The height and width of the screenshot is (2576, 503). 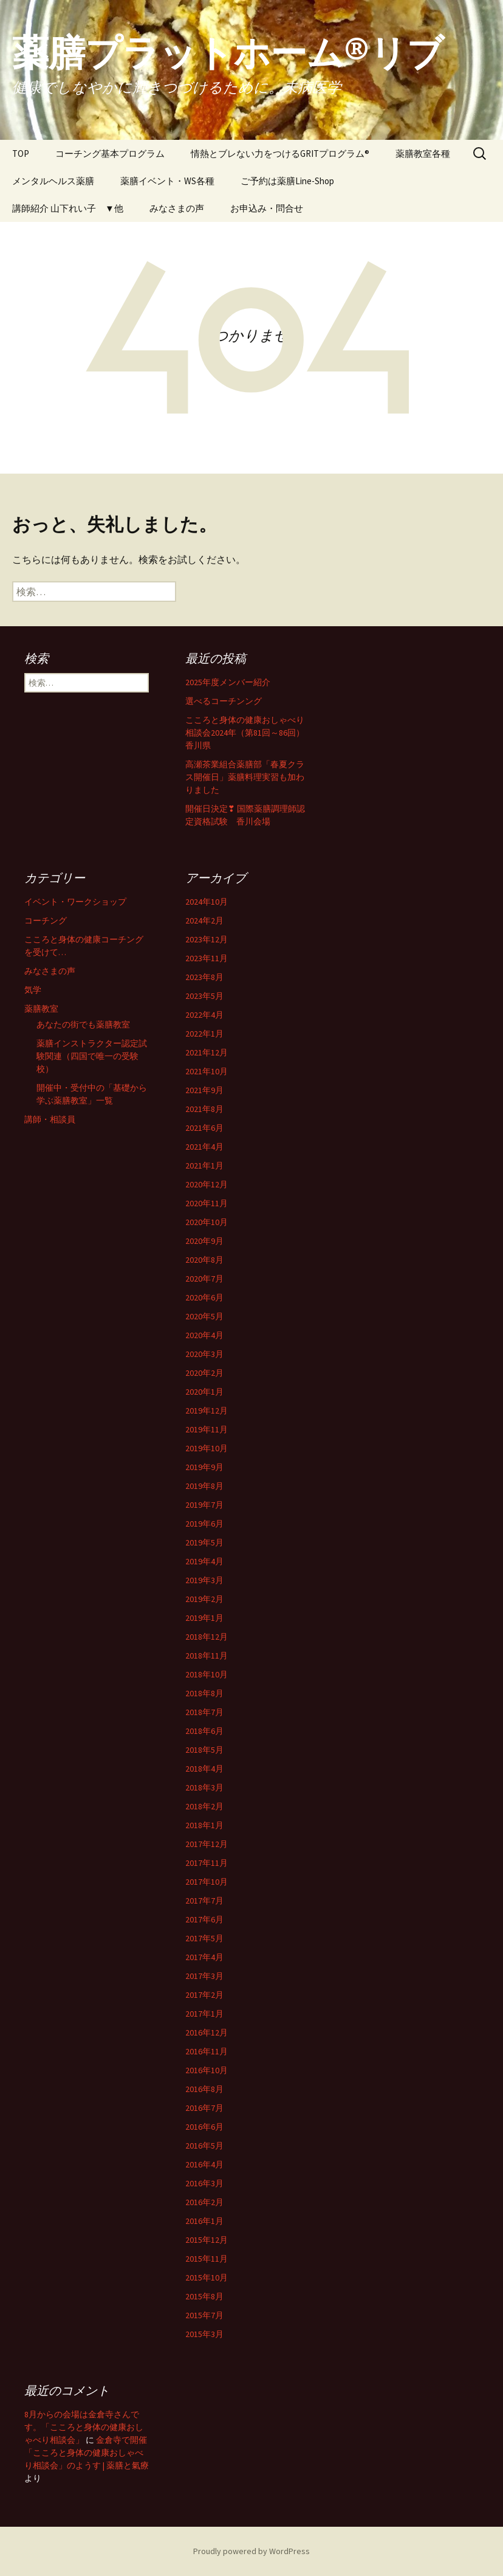 I want to click on 薬膳教室各種, so click(x=422, y=153).